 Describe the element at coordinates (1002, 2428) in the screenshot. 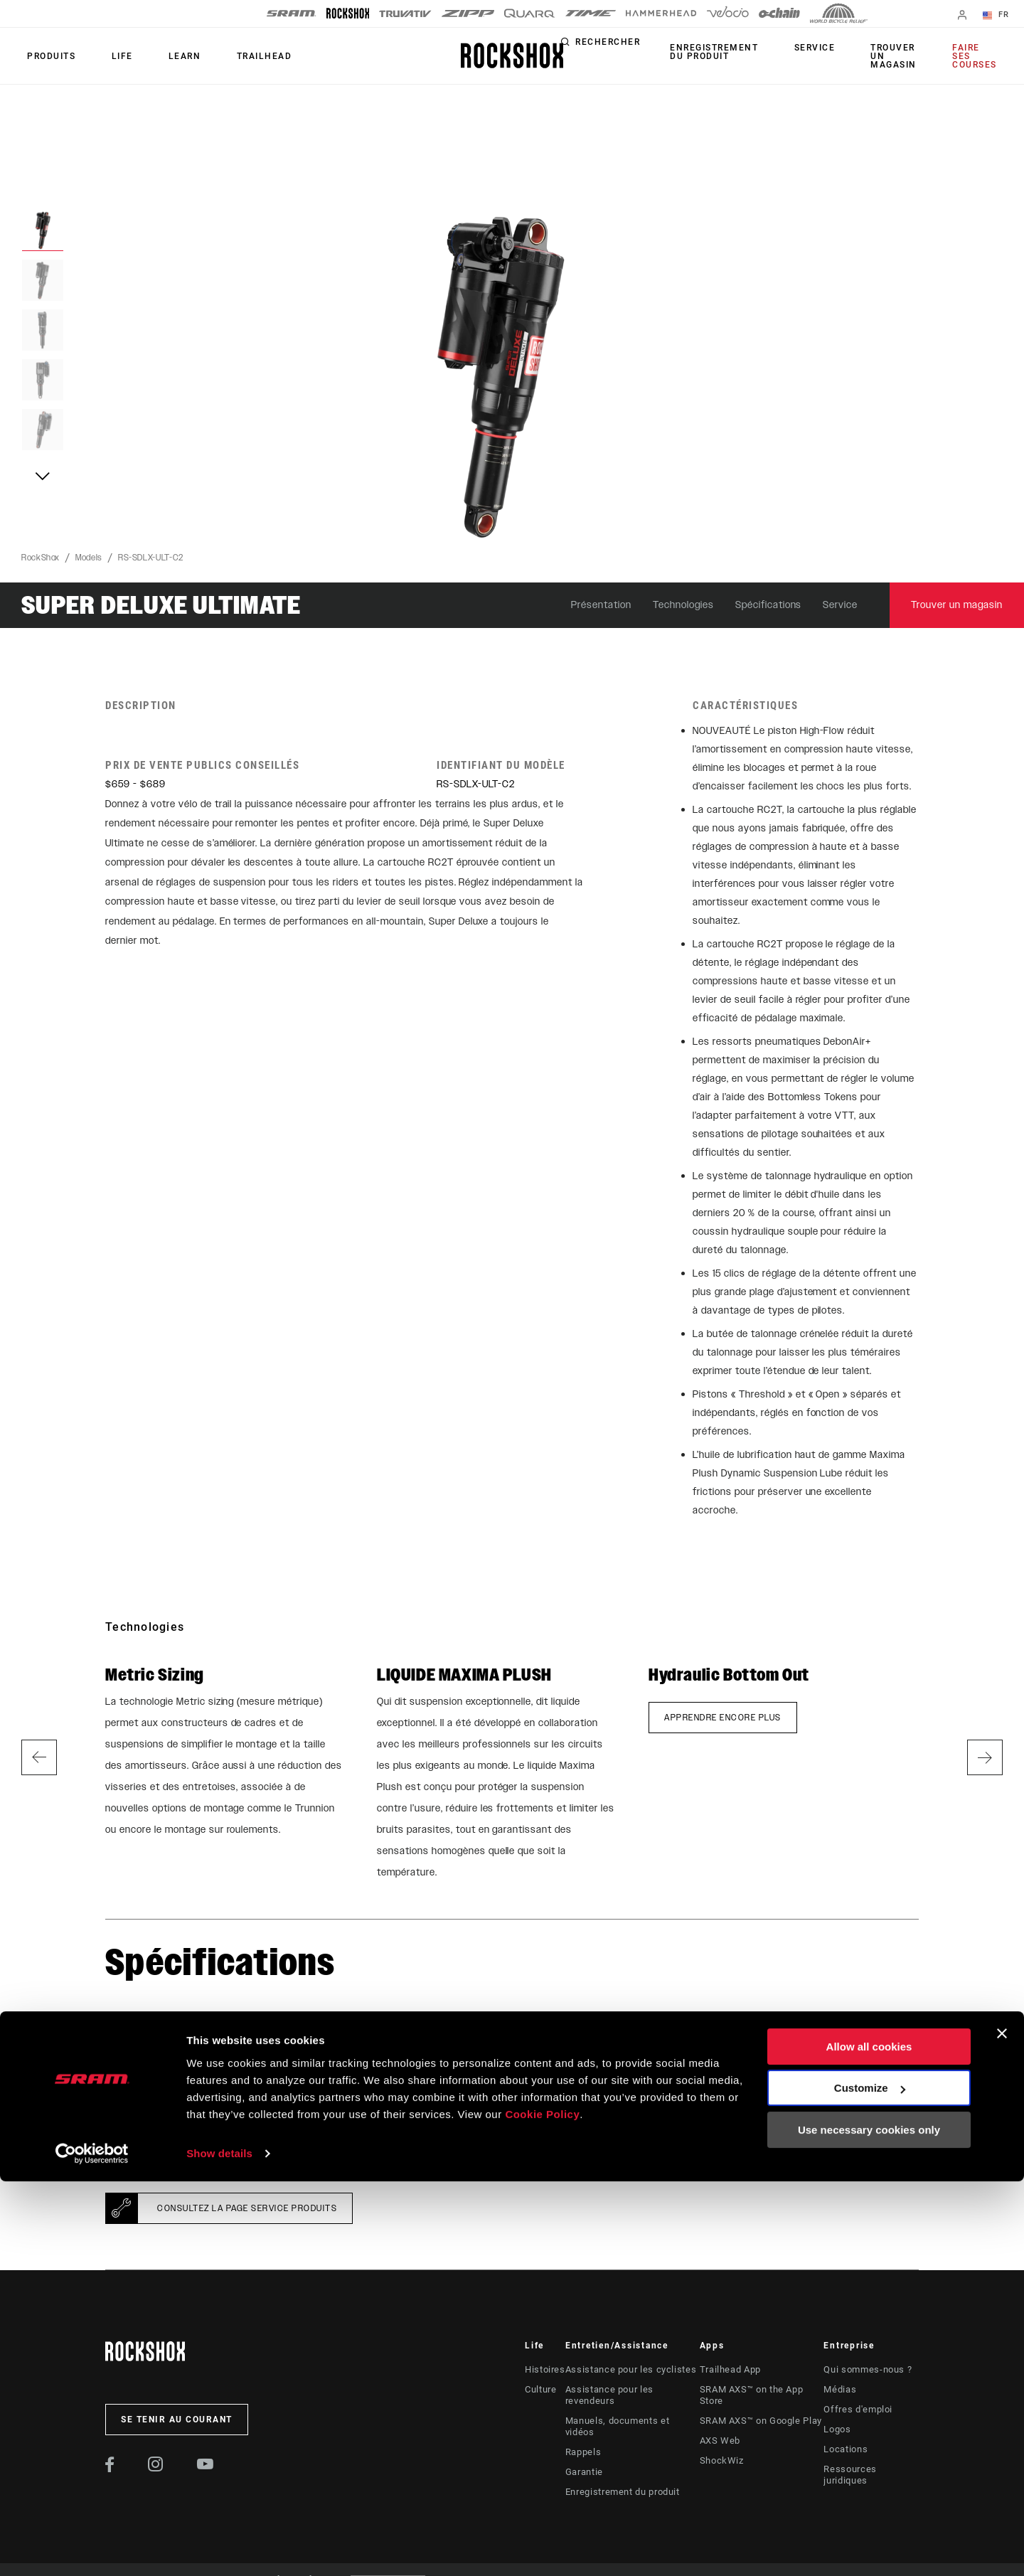

I see `[Close banner]` at that location.